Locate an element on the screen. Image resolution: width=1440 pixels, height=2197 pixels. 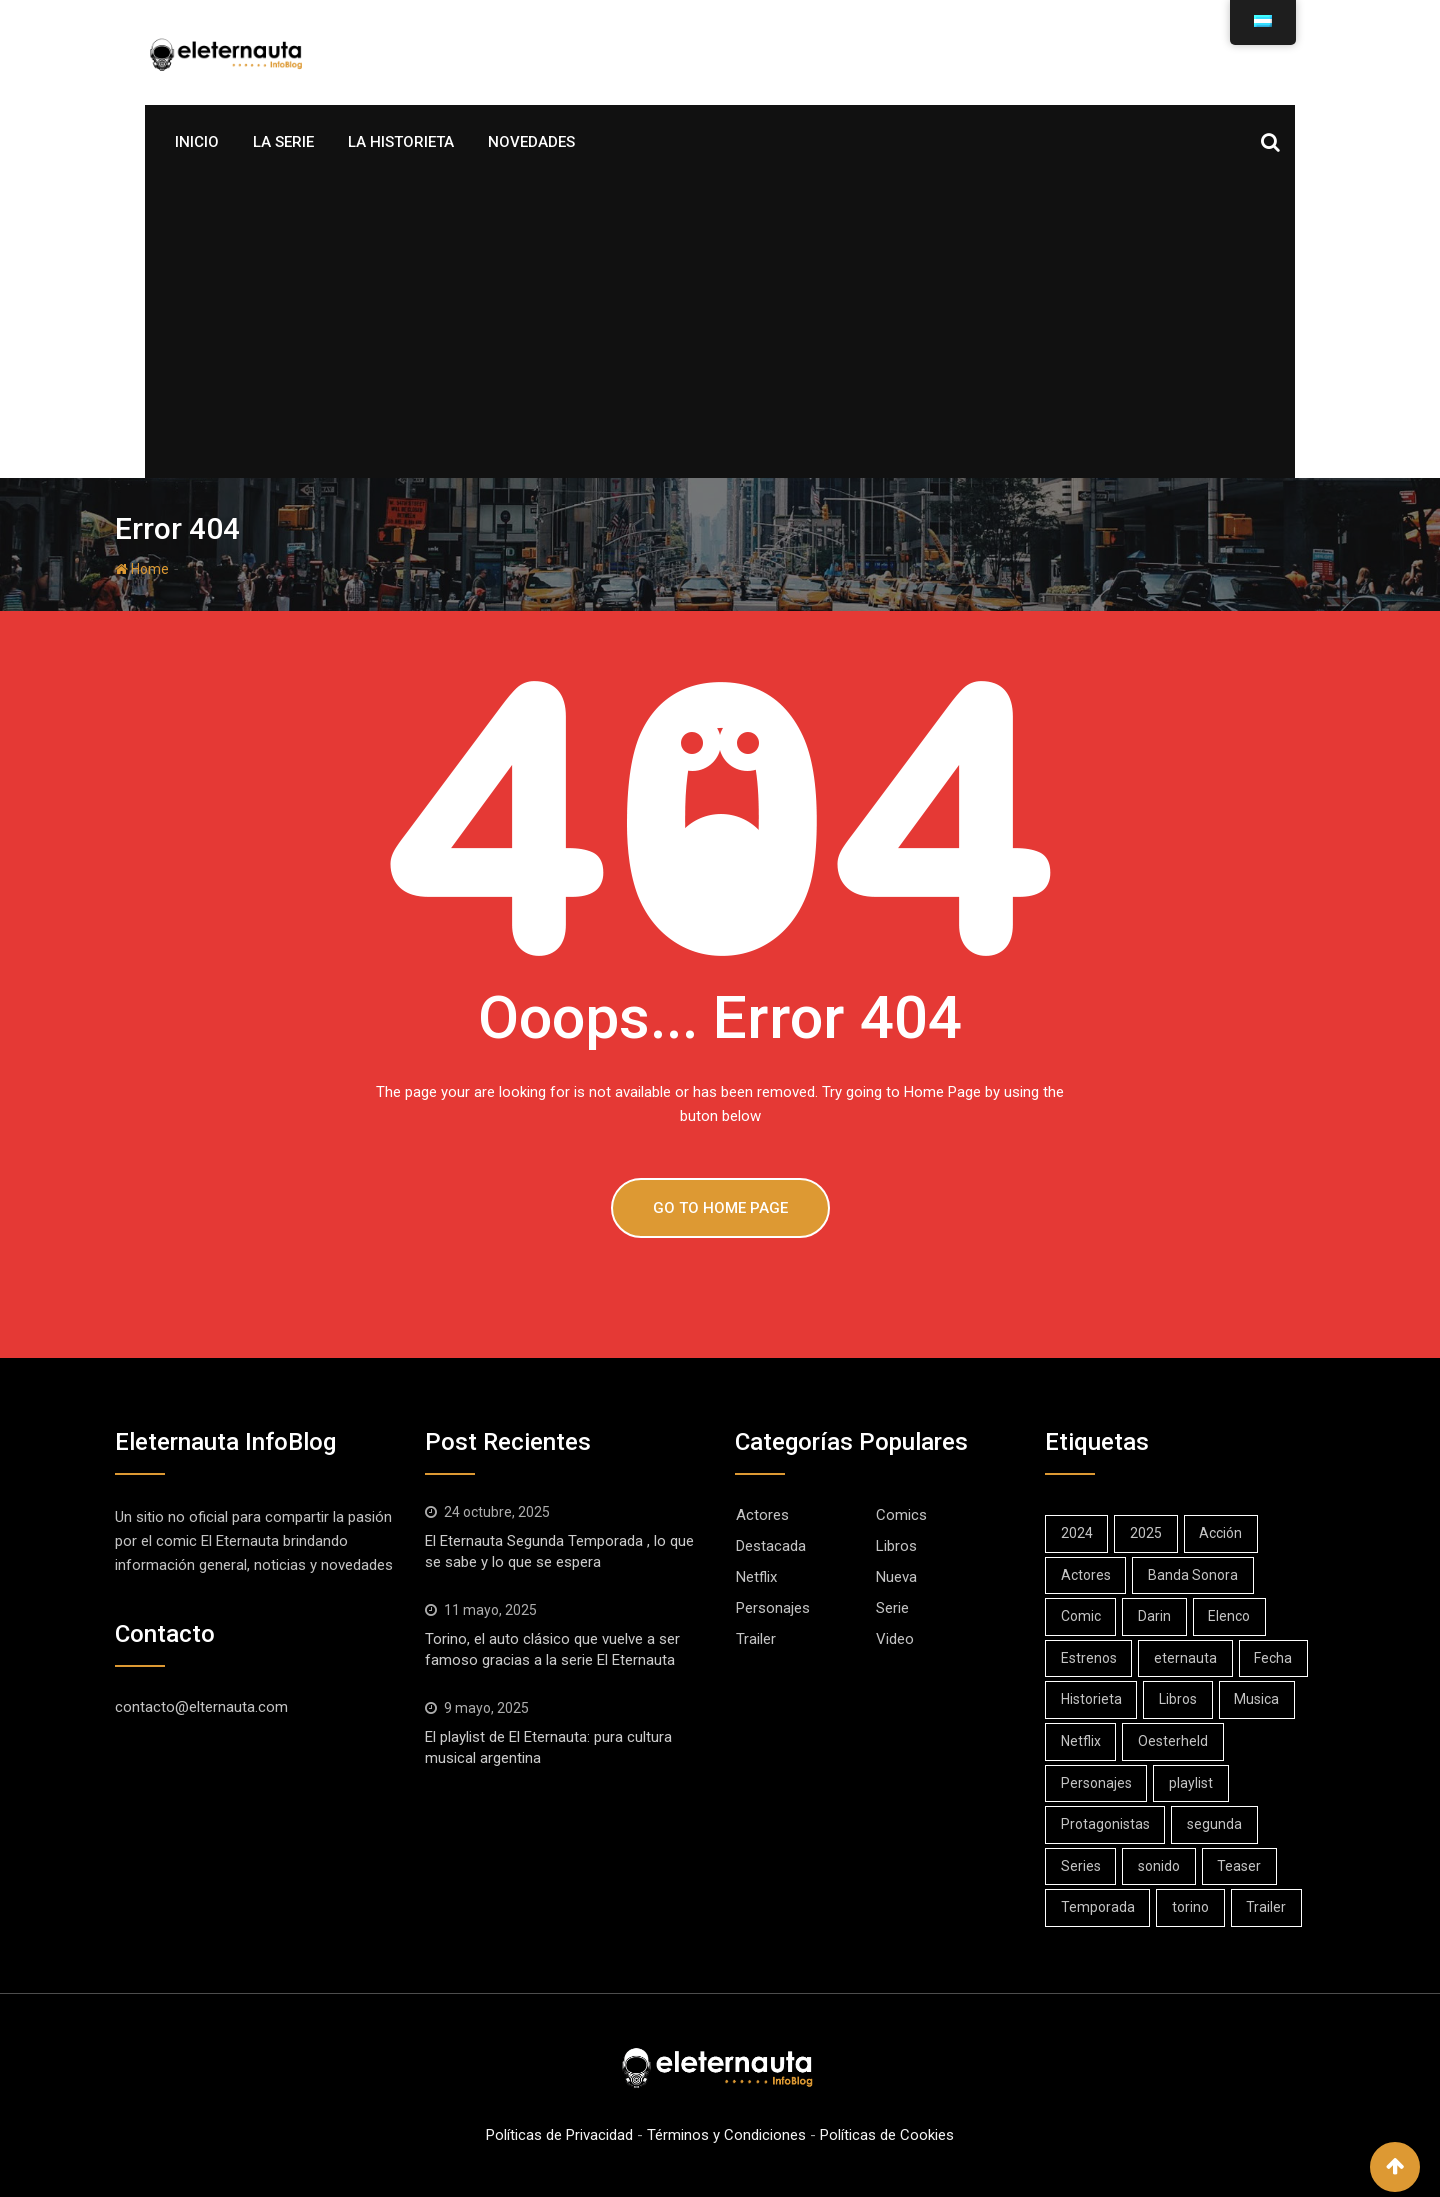
Políticas de Cookies is located at coordinates (887, 2135).